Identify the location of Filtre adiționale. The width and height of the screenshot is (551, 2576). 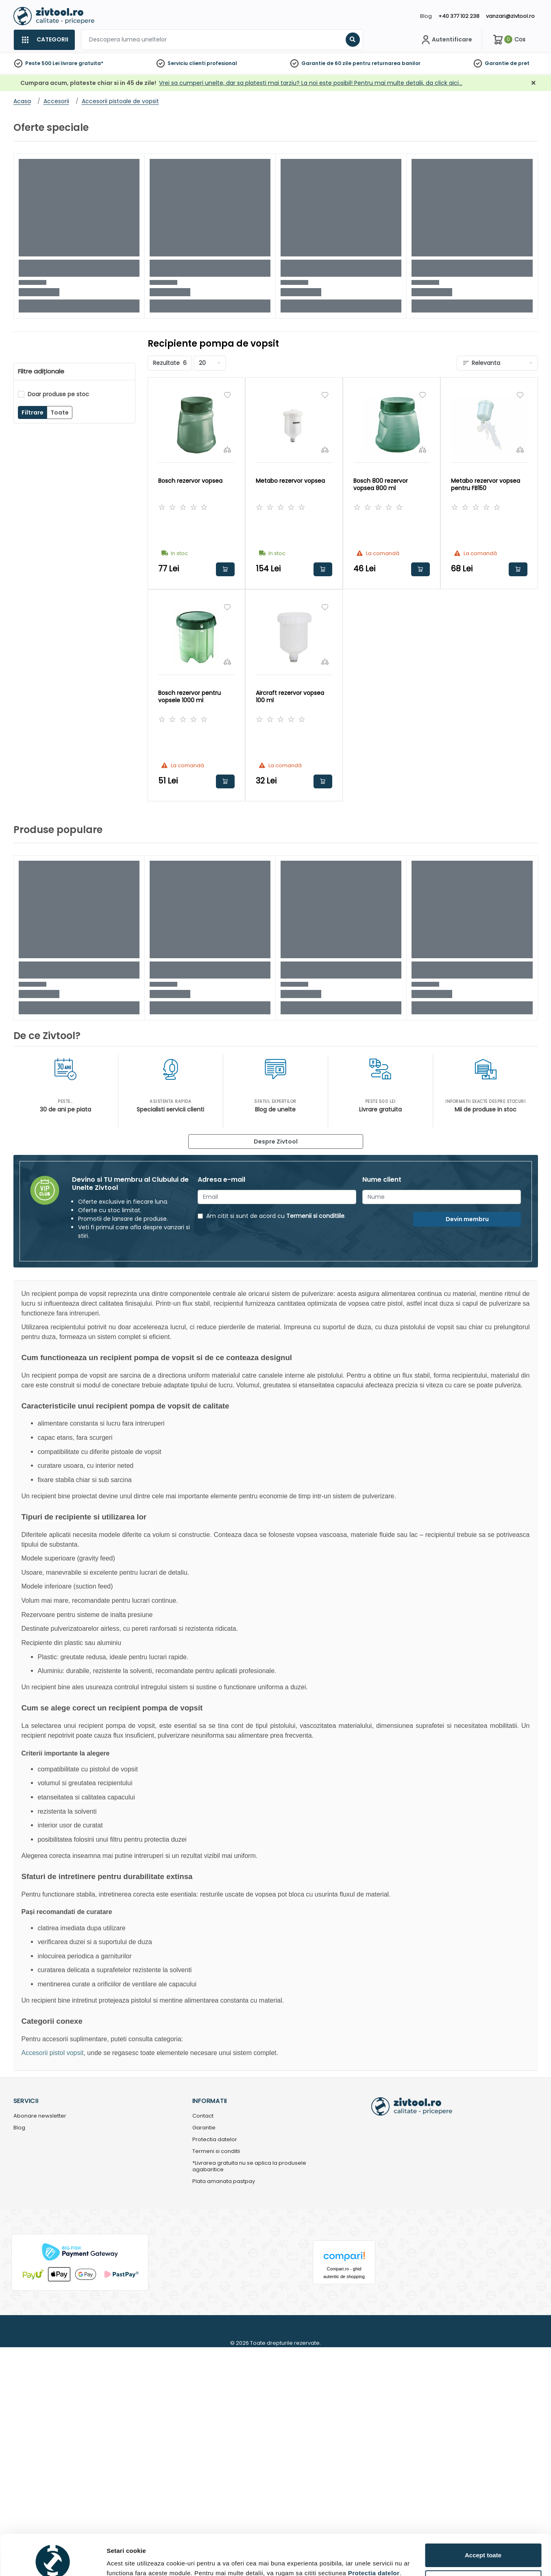
(41, 371).